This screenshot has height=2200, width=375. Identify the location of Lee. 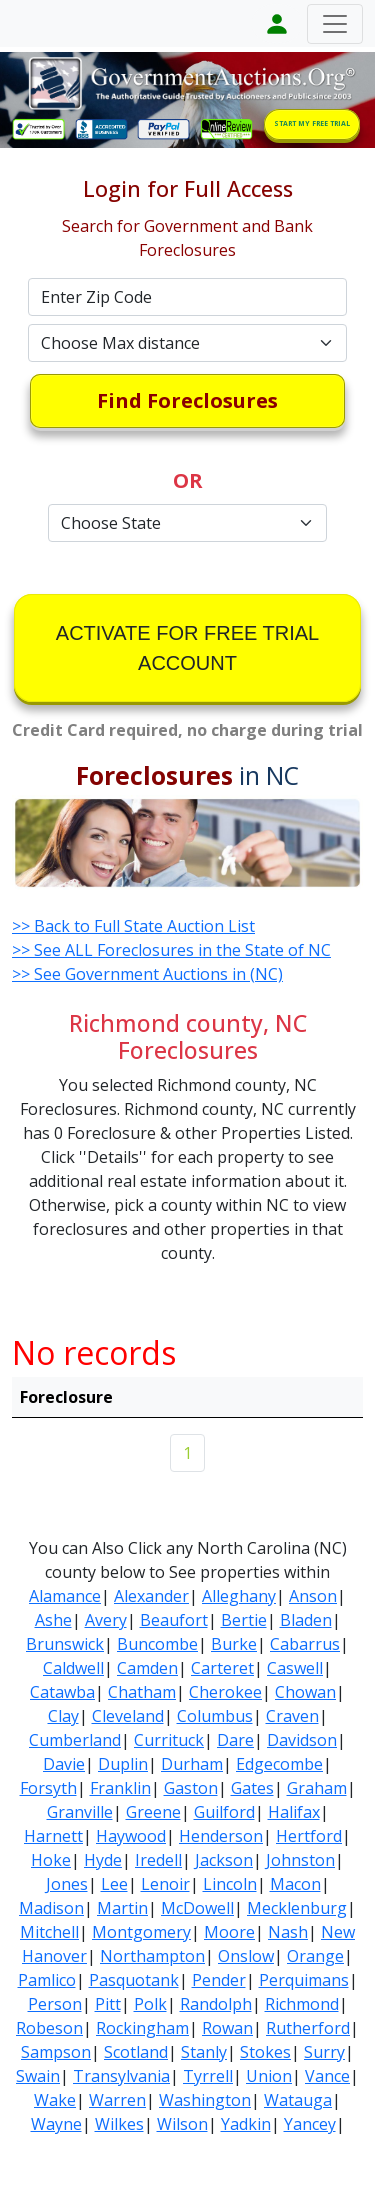
(114, 1884).